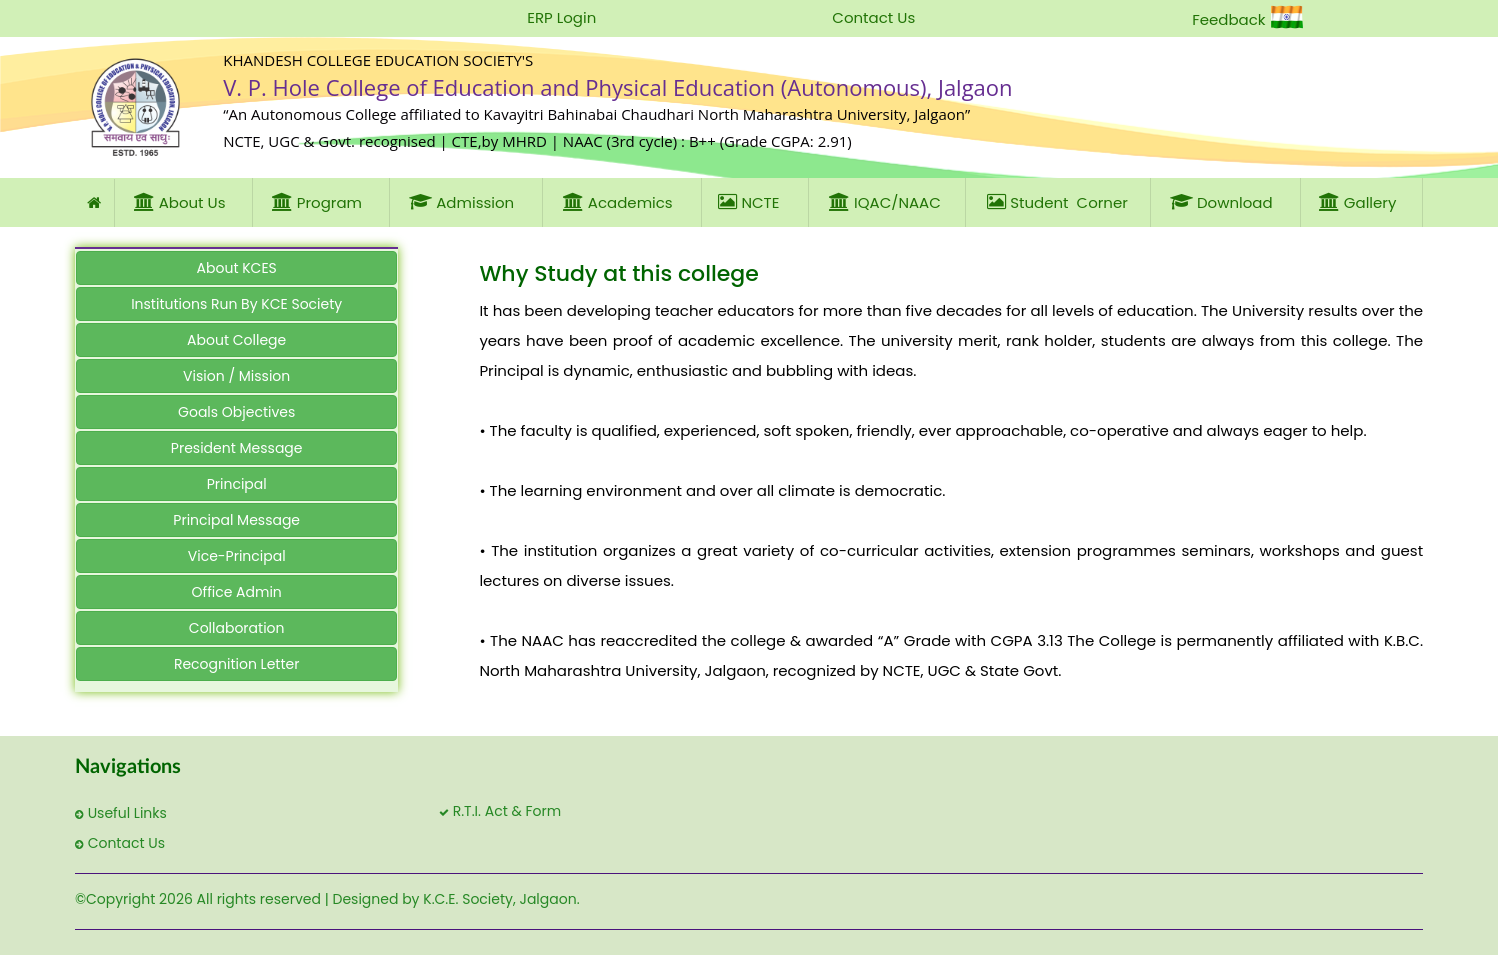 The image size is (1498, 955). What do you see at coordinates (754, 202) in the screenshot?
I see `NCTE` at bounding box center [754, 202].